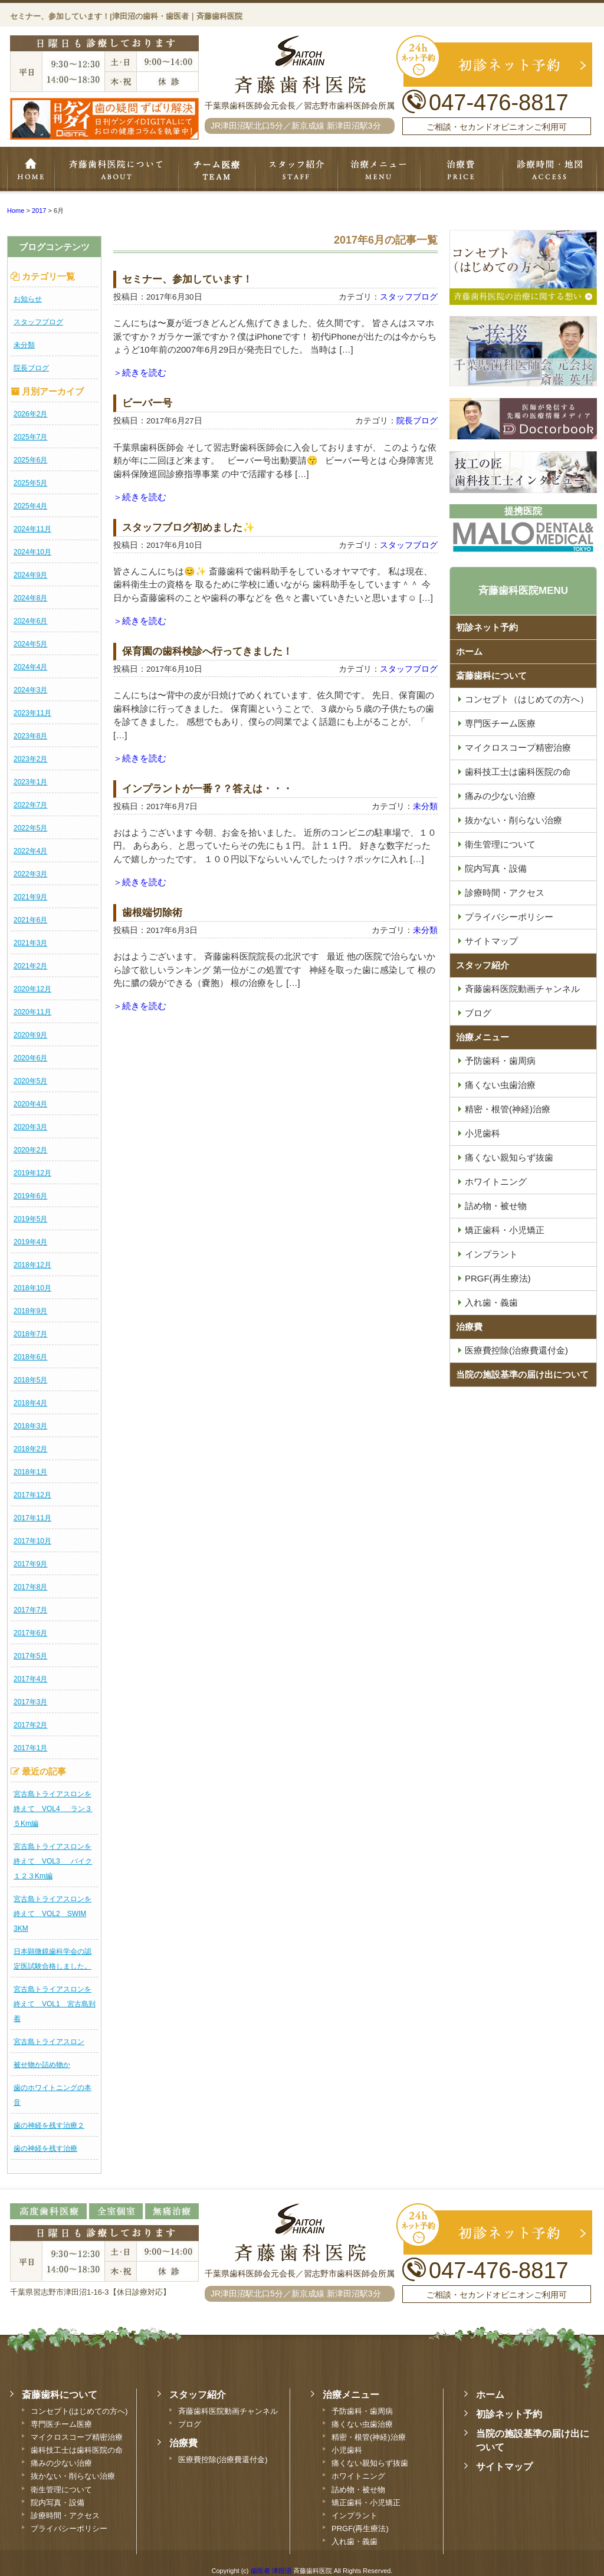 Image resolution: width=604 pixels, height=2576 pixels. What do you see at coordinates (30, 1334) in the screenshot?
I see `2018年7月` at bounding box center [30, 1334].